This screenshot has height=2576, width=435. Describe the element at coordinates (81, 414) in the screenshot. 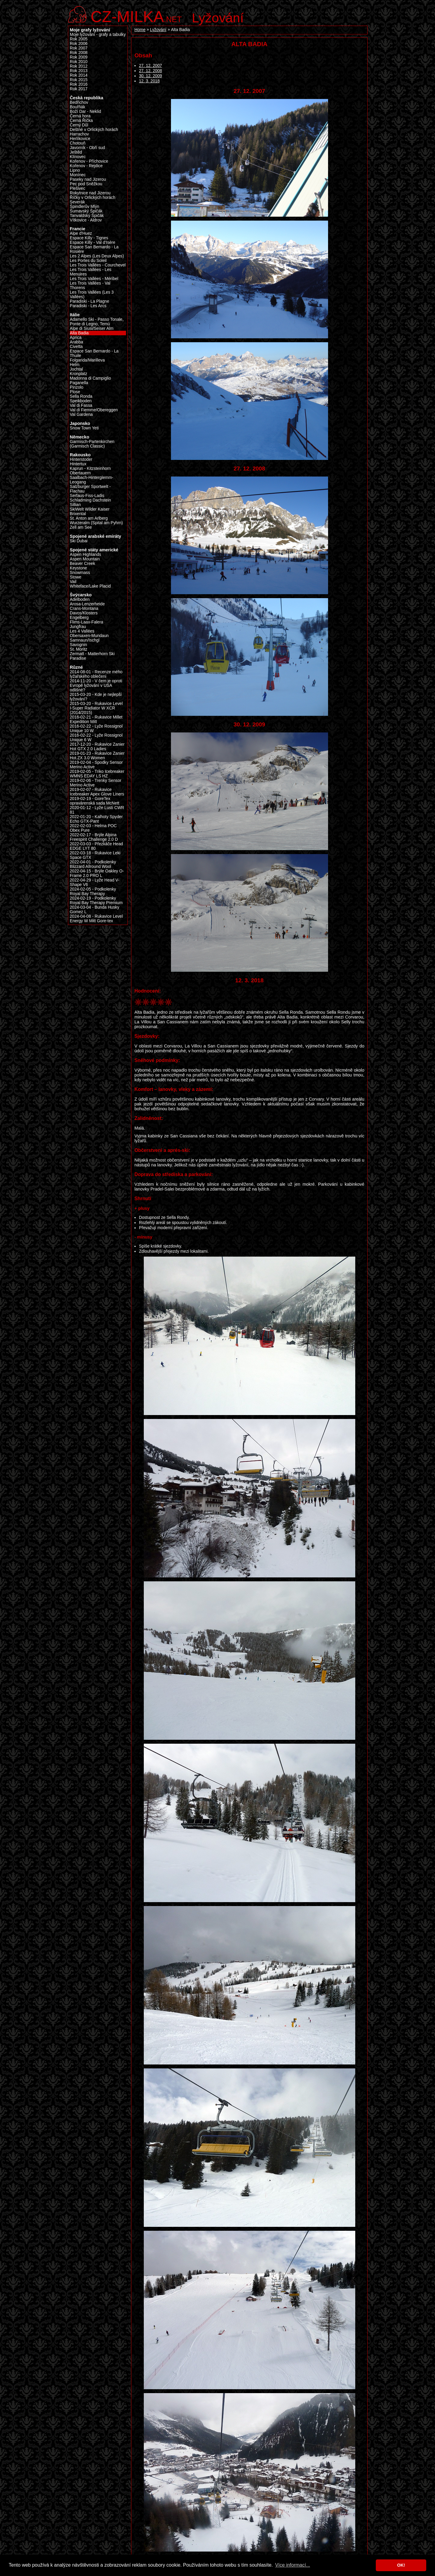

I see `Val Gardena` at that location.